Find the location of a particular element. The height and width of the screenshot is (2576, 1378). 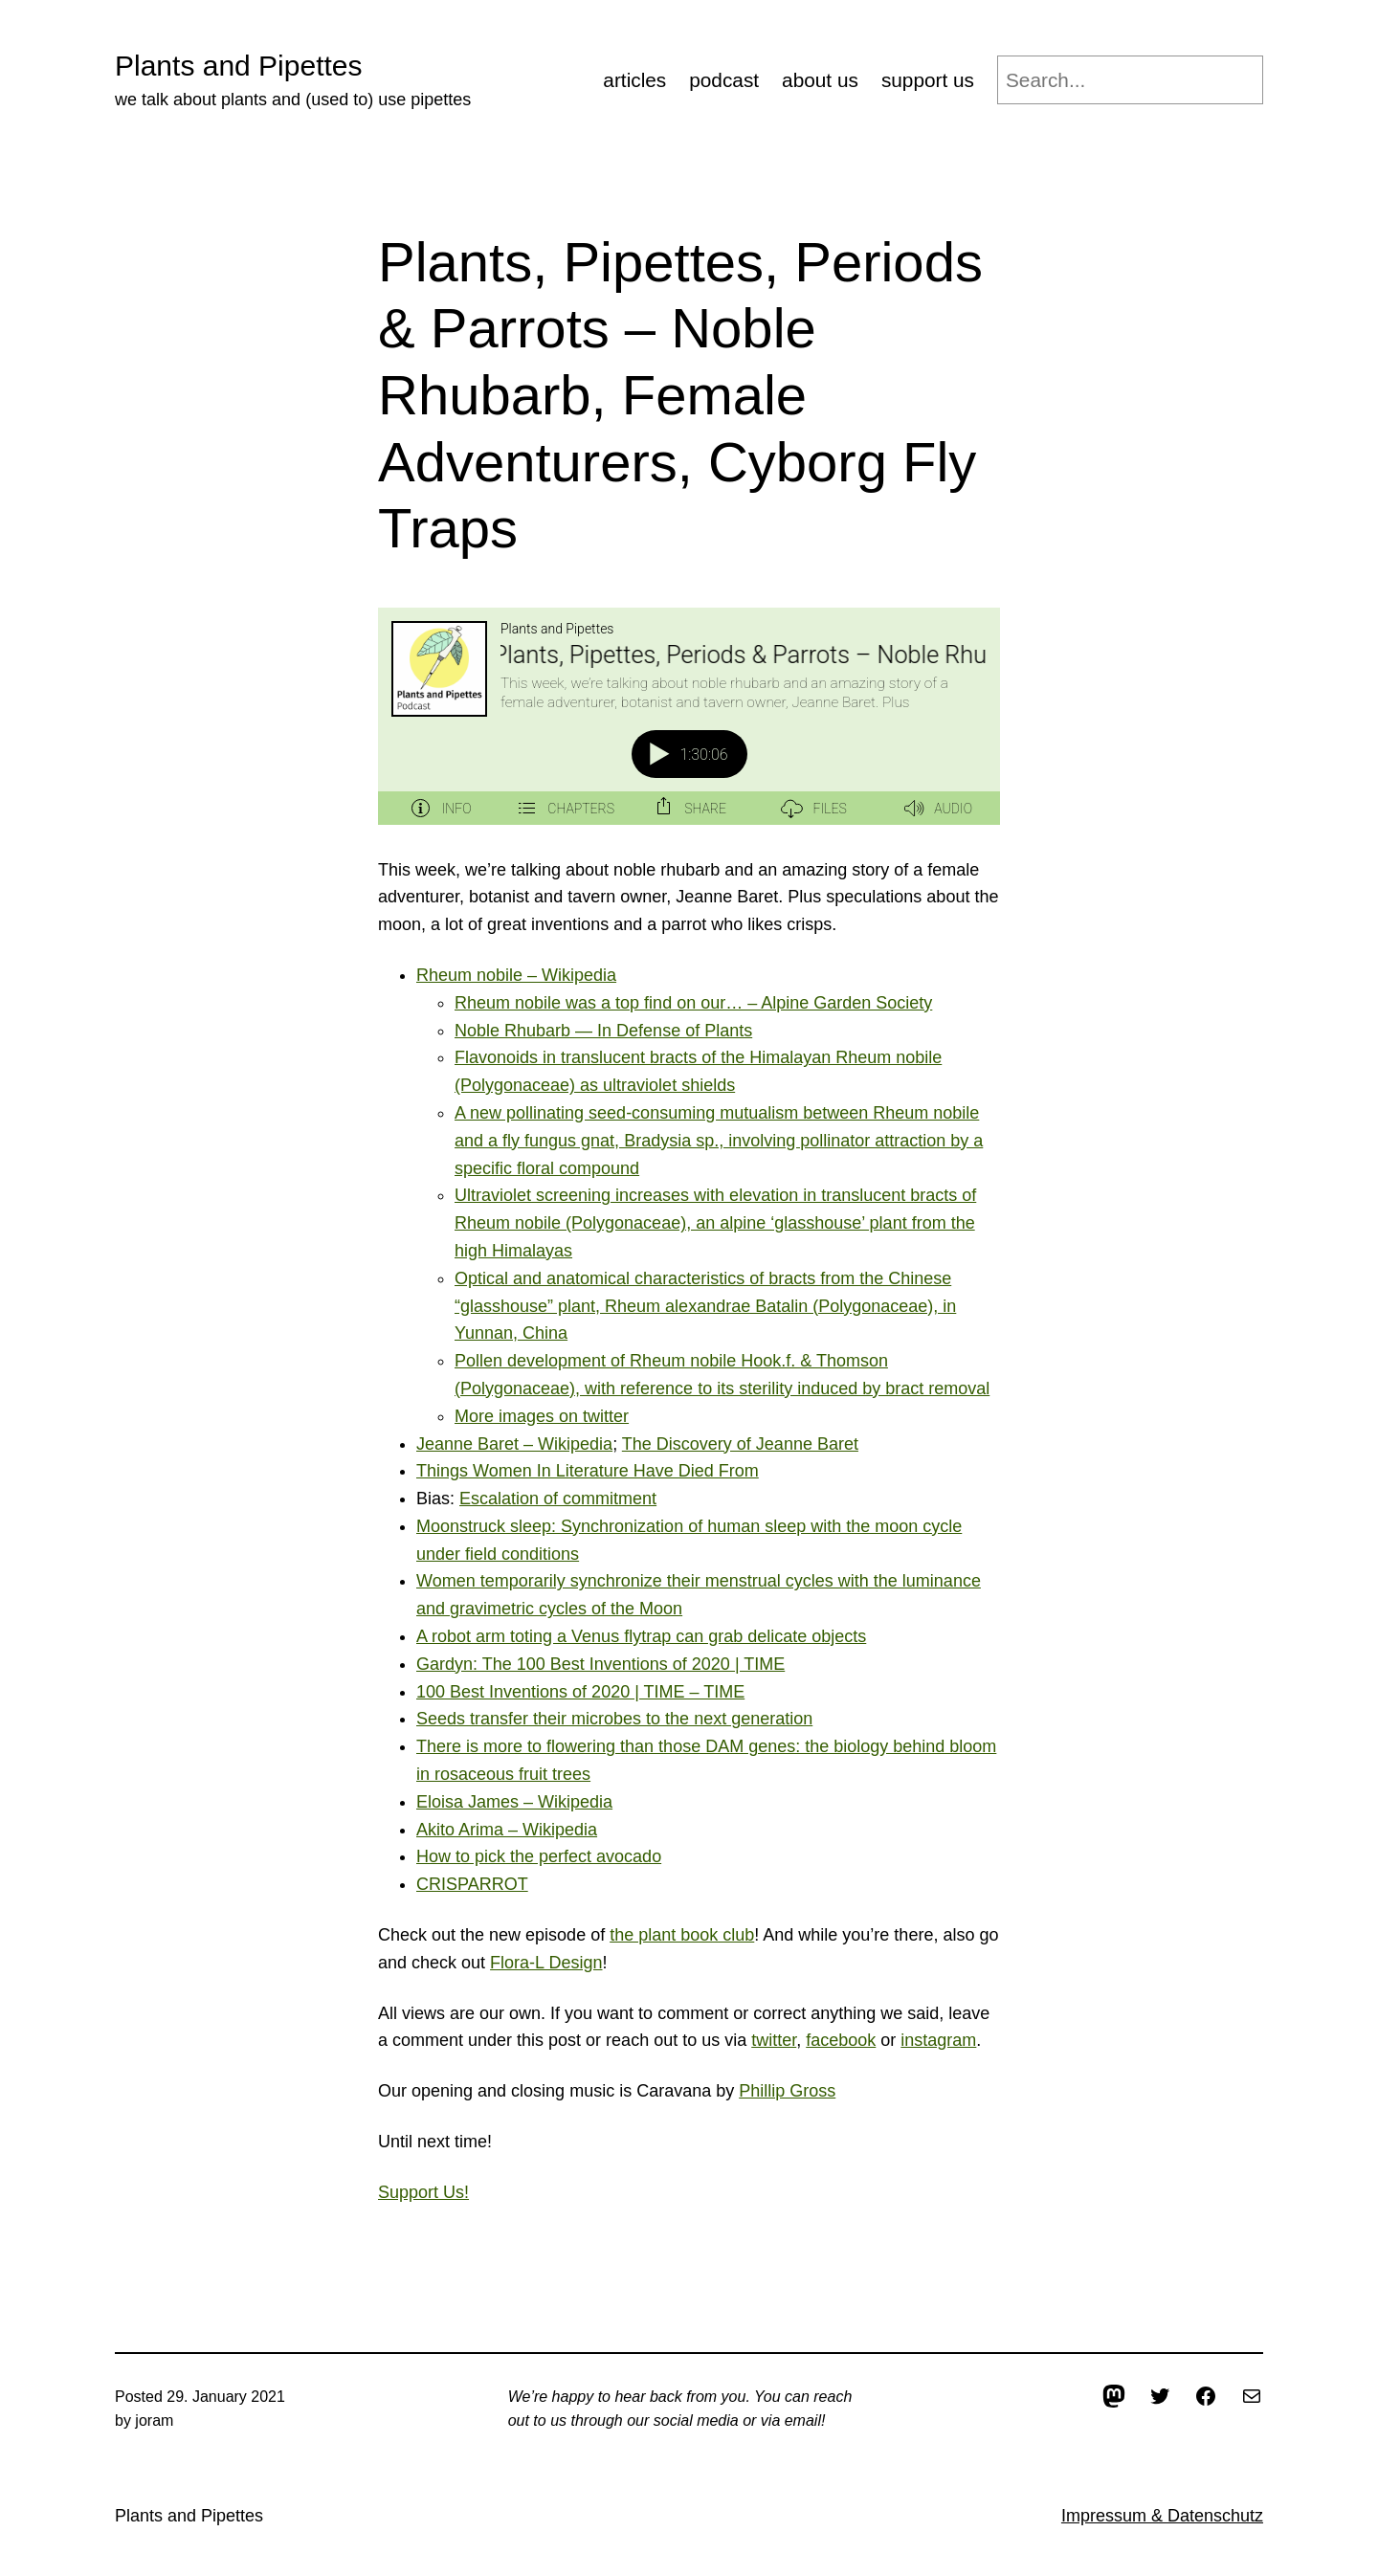

Impressum & Datenschutz is located at coordinates (1162, 2515).